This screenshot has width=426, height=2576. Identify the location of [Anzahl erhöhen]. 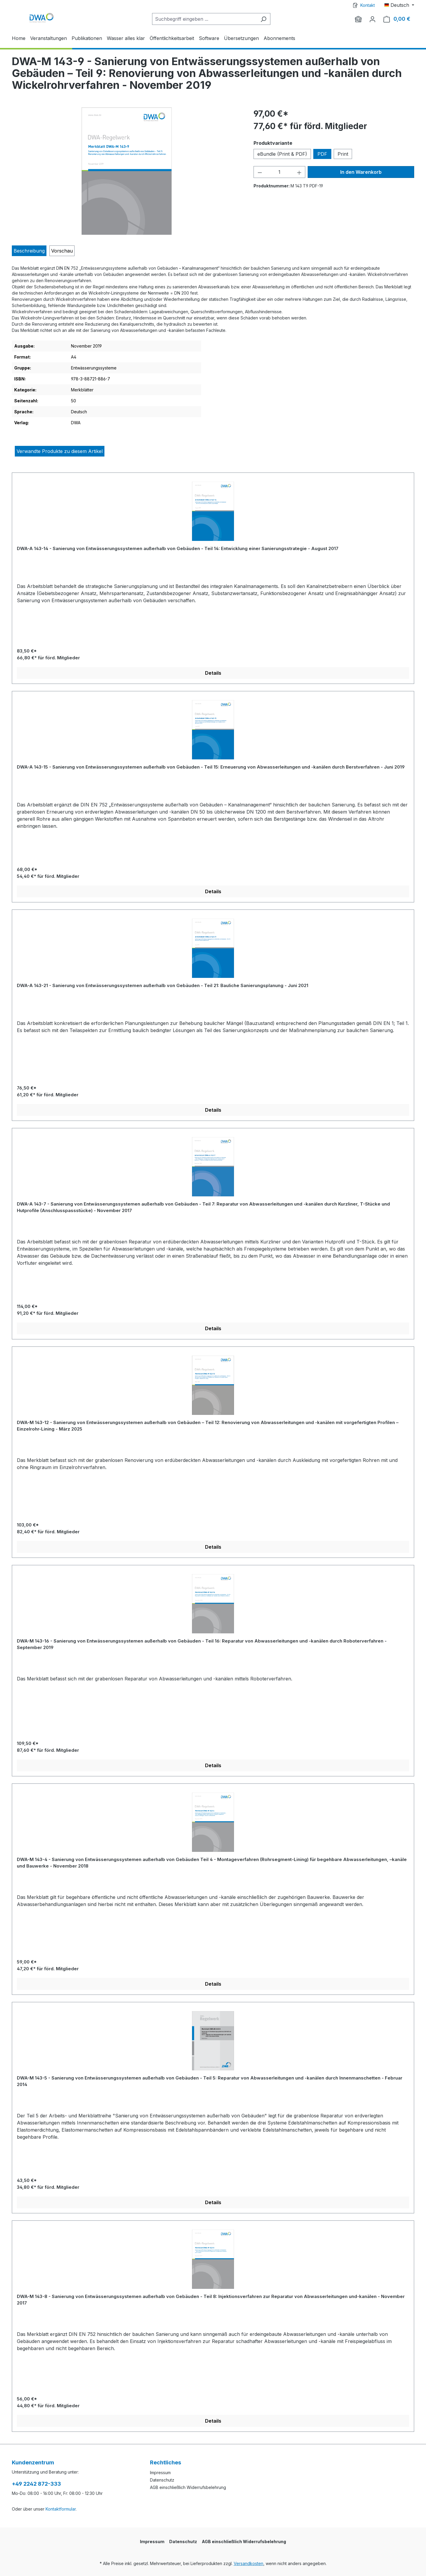
(299, 172).